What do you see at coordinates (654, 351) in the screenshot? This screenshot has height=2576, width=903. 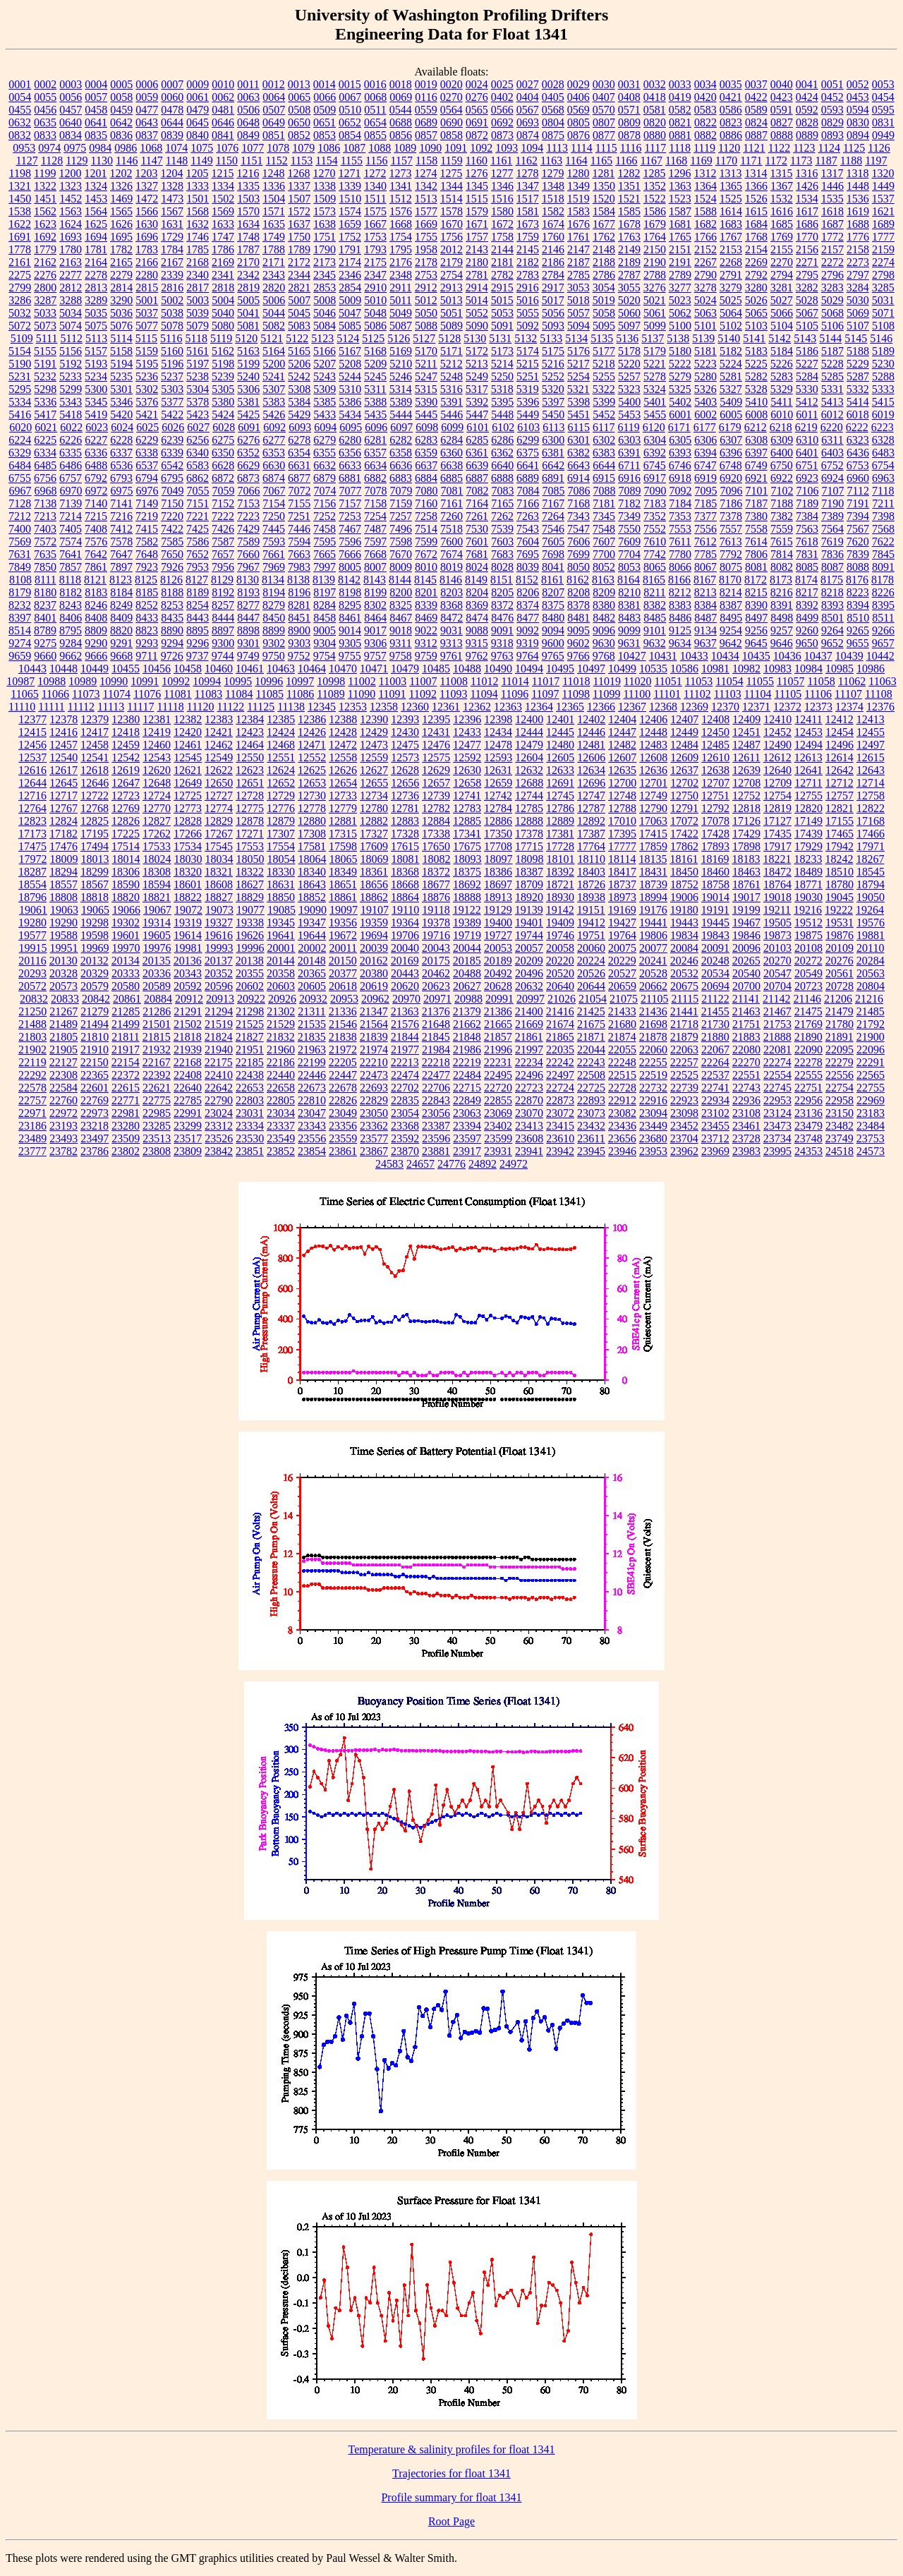 I see `5179` at bounding box center [654, 351].